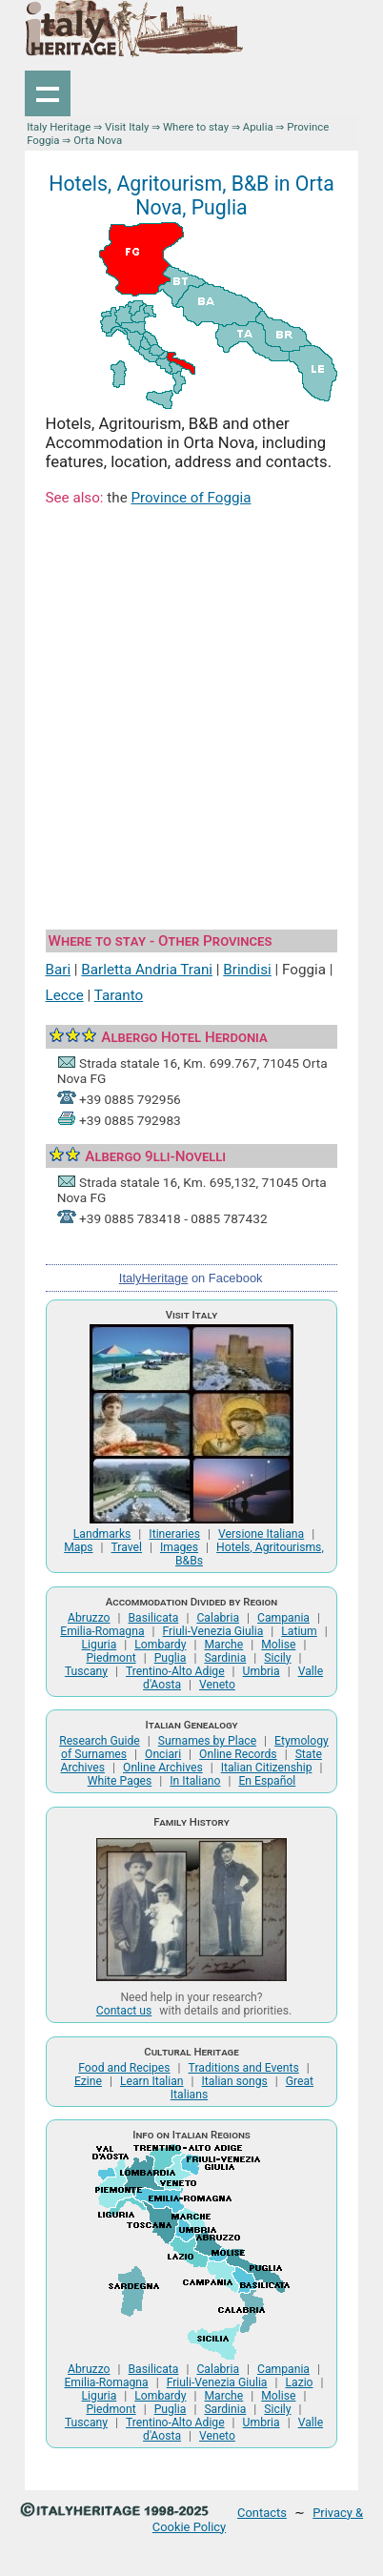 The width and height of the screenshot is (383, 2576). I want to click on Landmarks, so click(102, 1534).